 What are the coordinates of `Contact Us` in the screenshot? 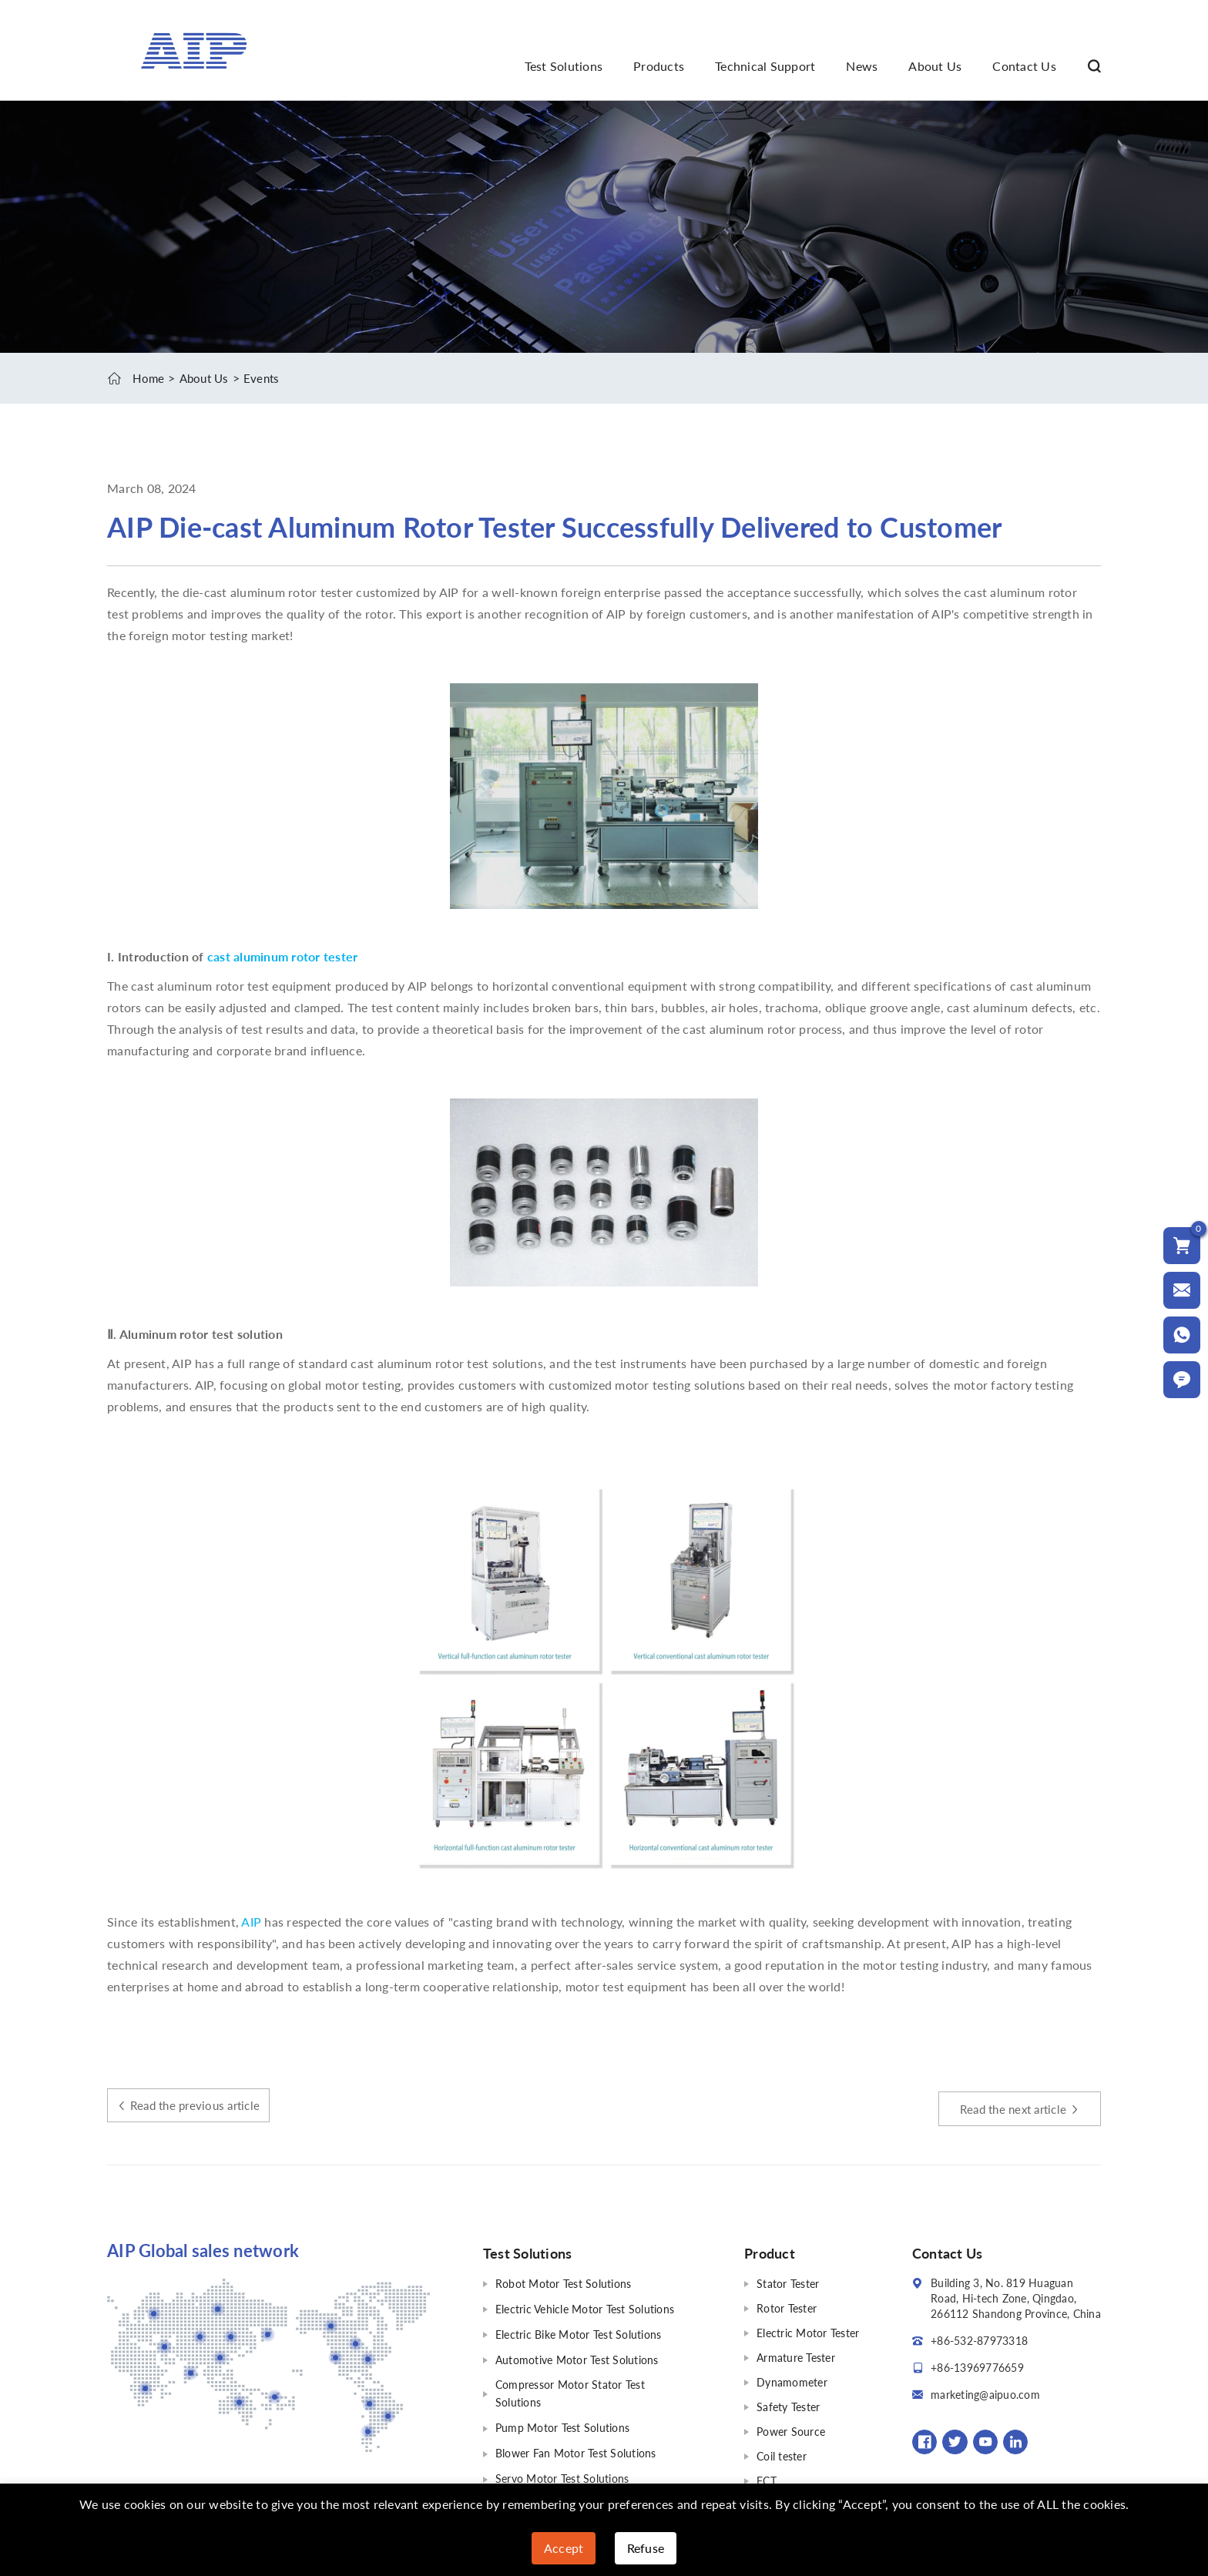 It's located at (1024, 66).